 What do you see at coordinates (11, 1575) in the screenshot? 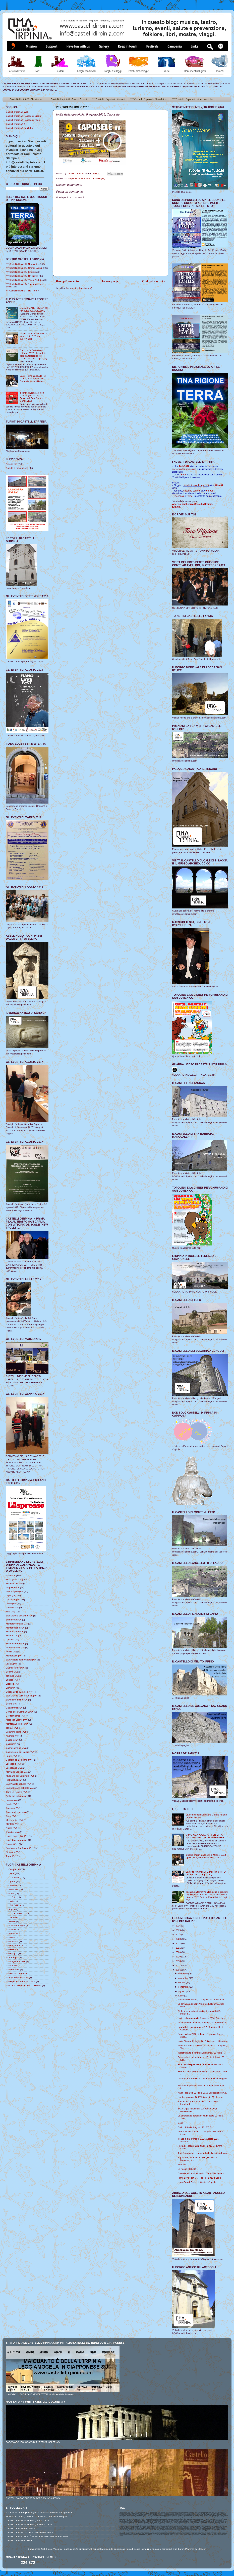
I see `**Avellino` at bounding box center [11, 1575].